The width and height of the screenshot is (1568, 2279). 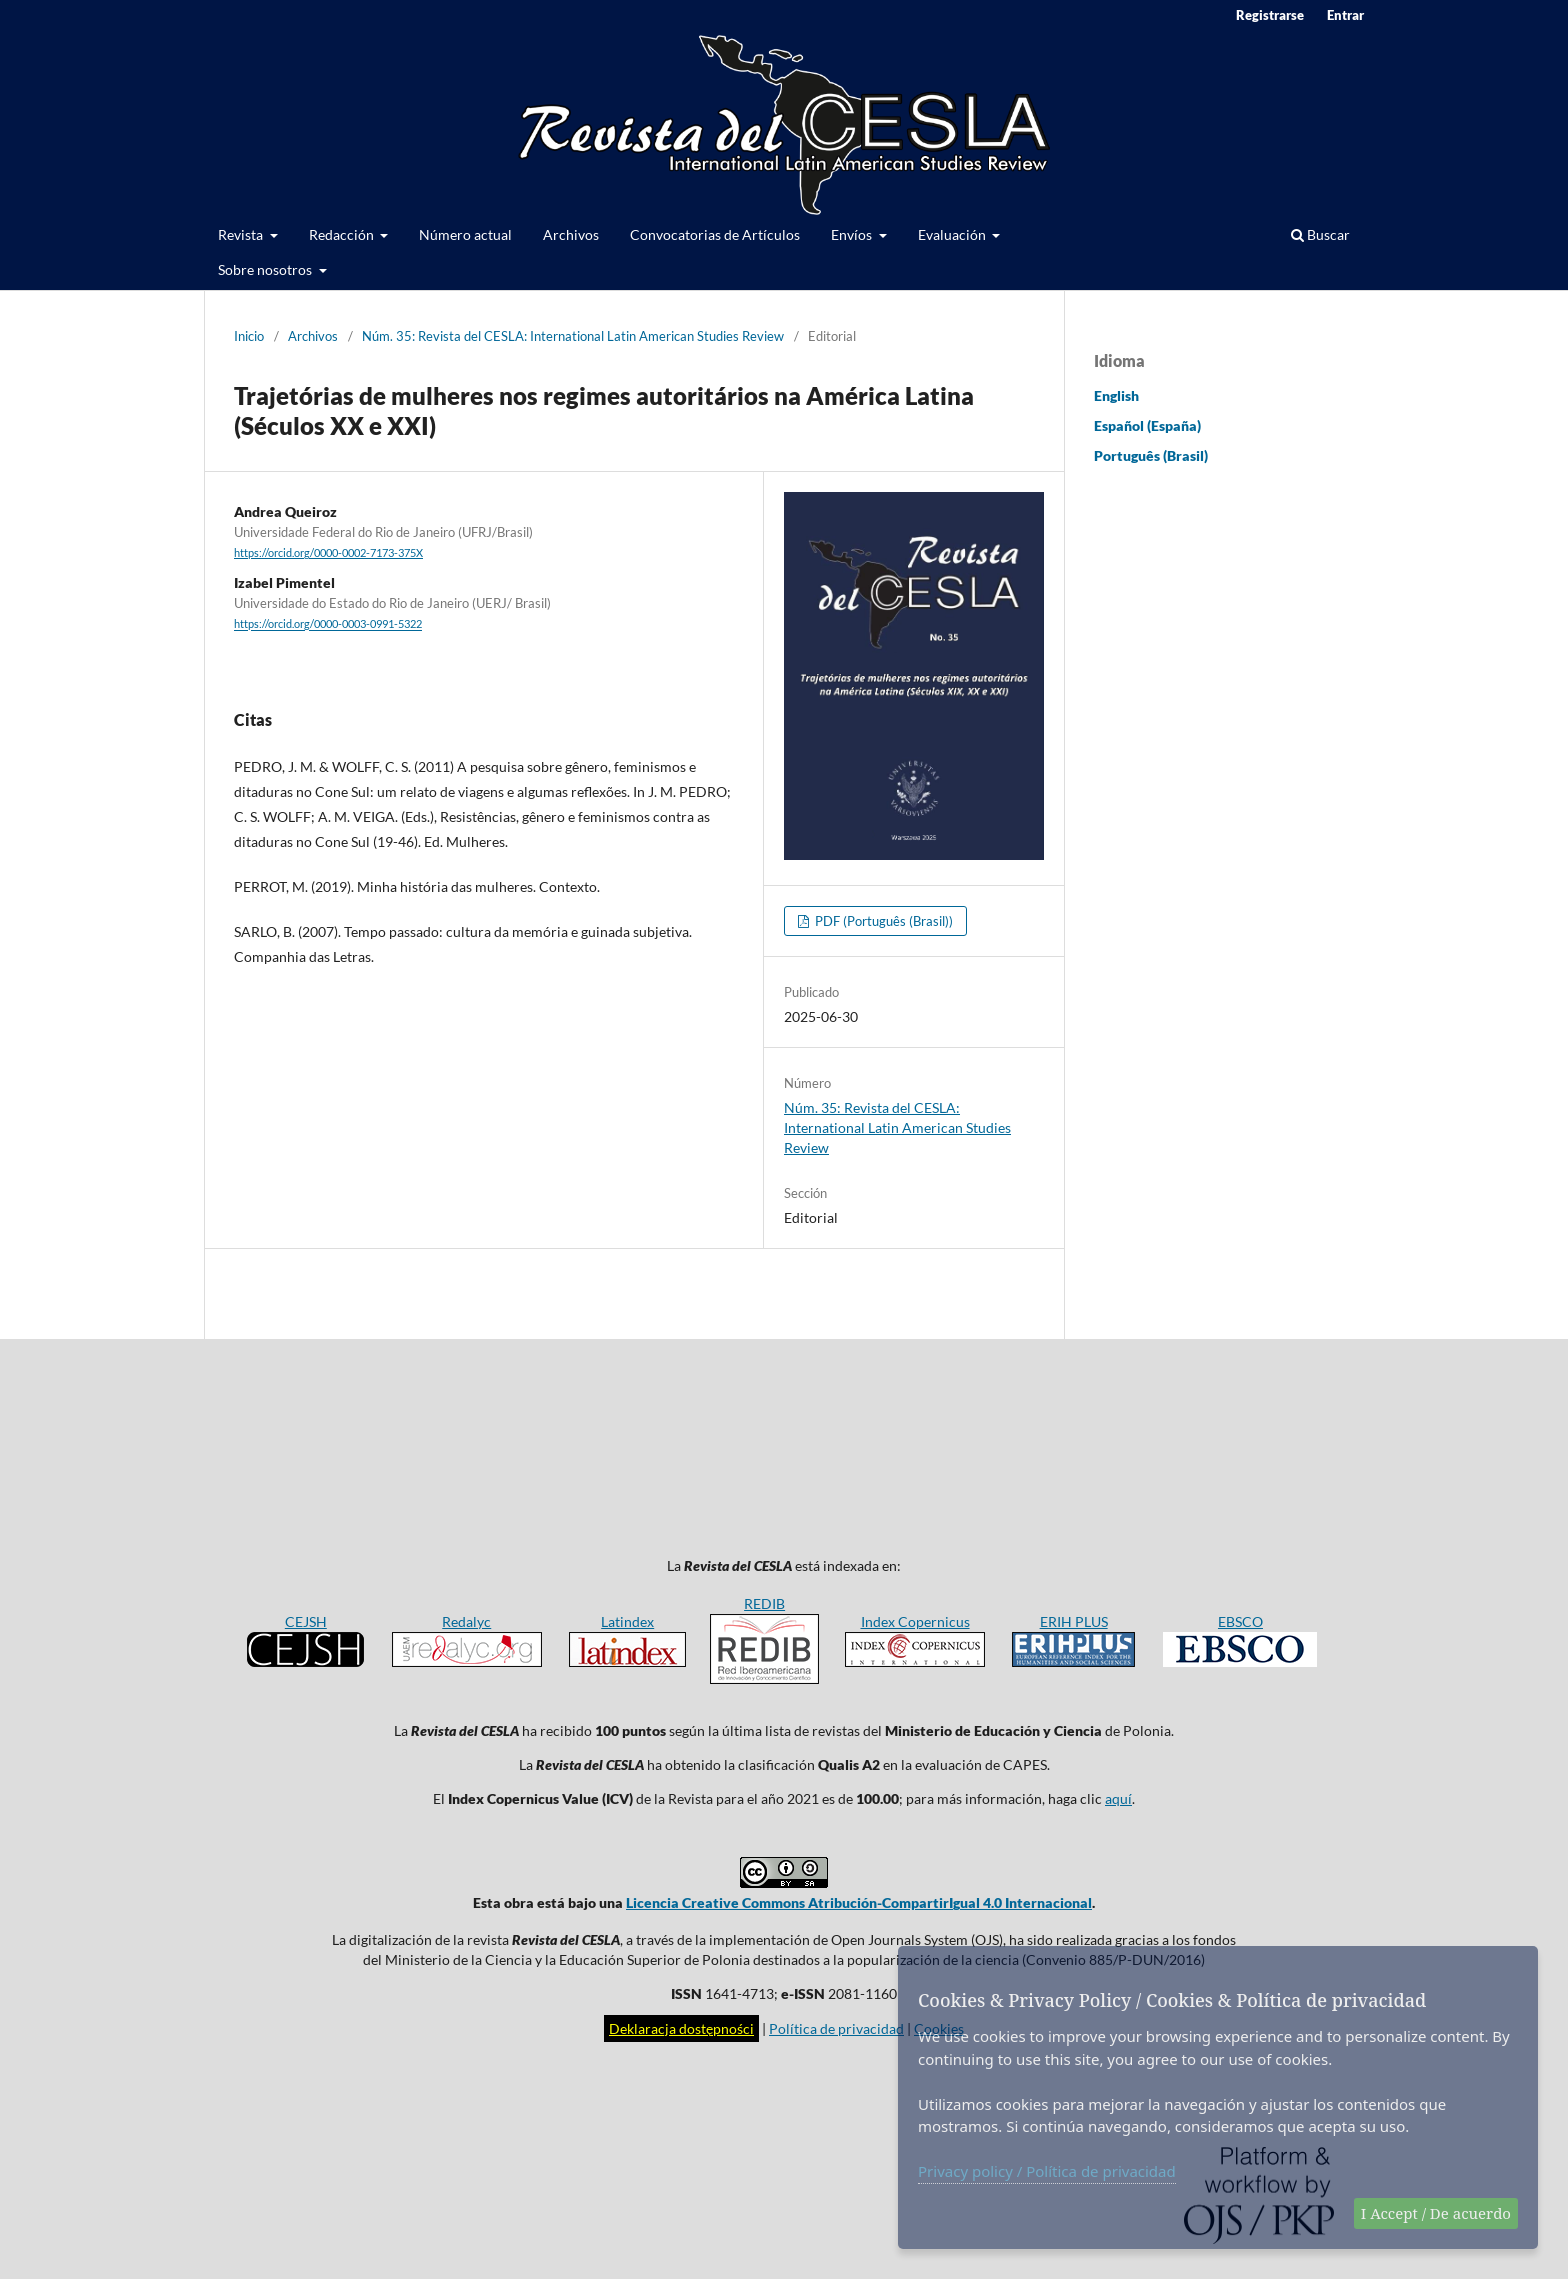 I want to click on Latindex, so click(x=627, y=1621).